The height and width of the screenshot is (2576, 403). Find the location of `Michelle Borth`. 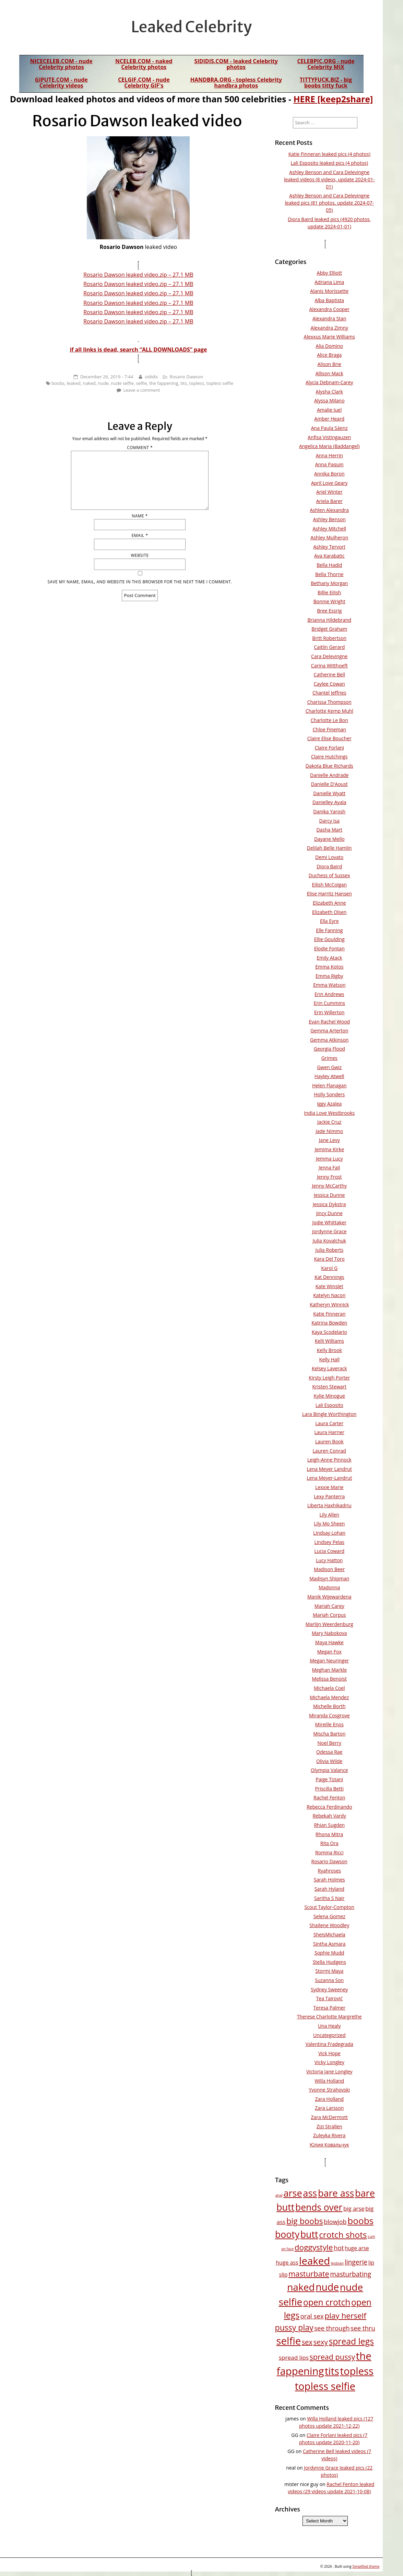

Michelle Borth is located at coordinates (329, 1706).